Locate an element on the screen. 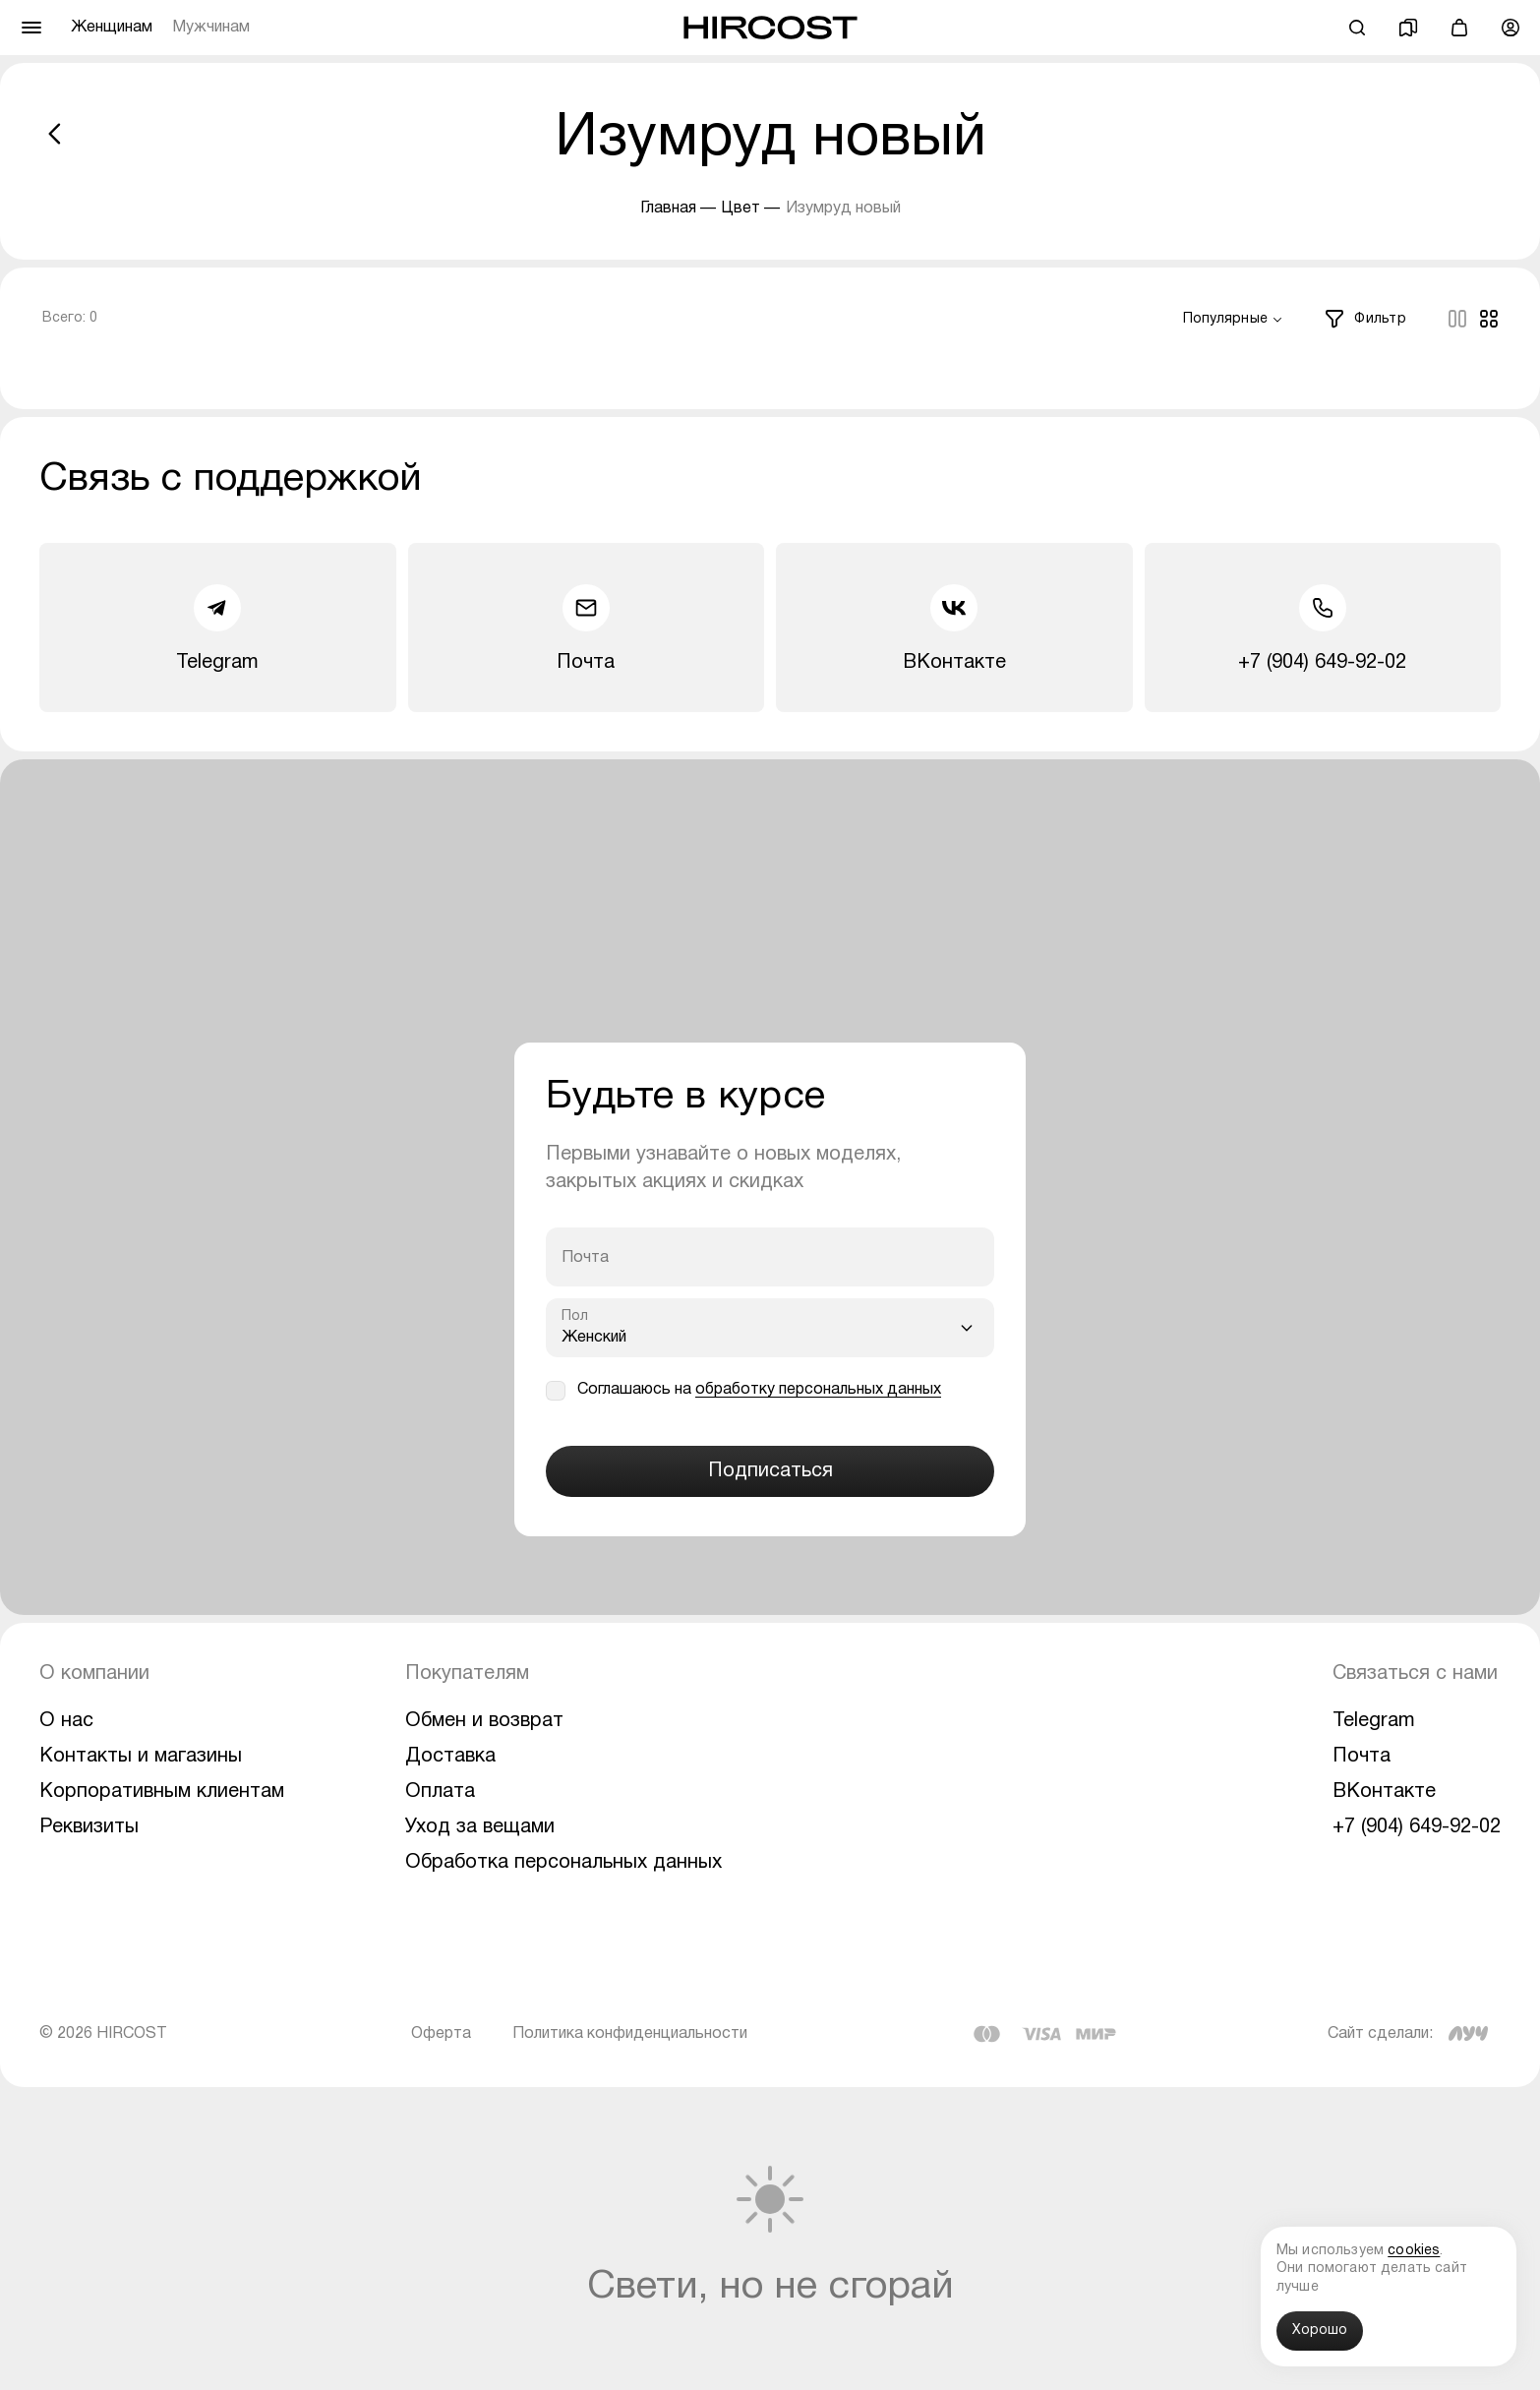 Image resolution: width=1540 pixels, height=2390 pixels. Telegram is located at coordinates (217, 628).